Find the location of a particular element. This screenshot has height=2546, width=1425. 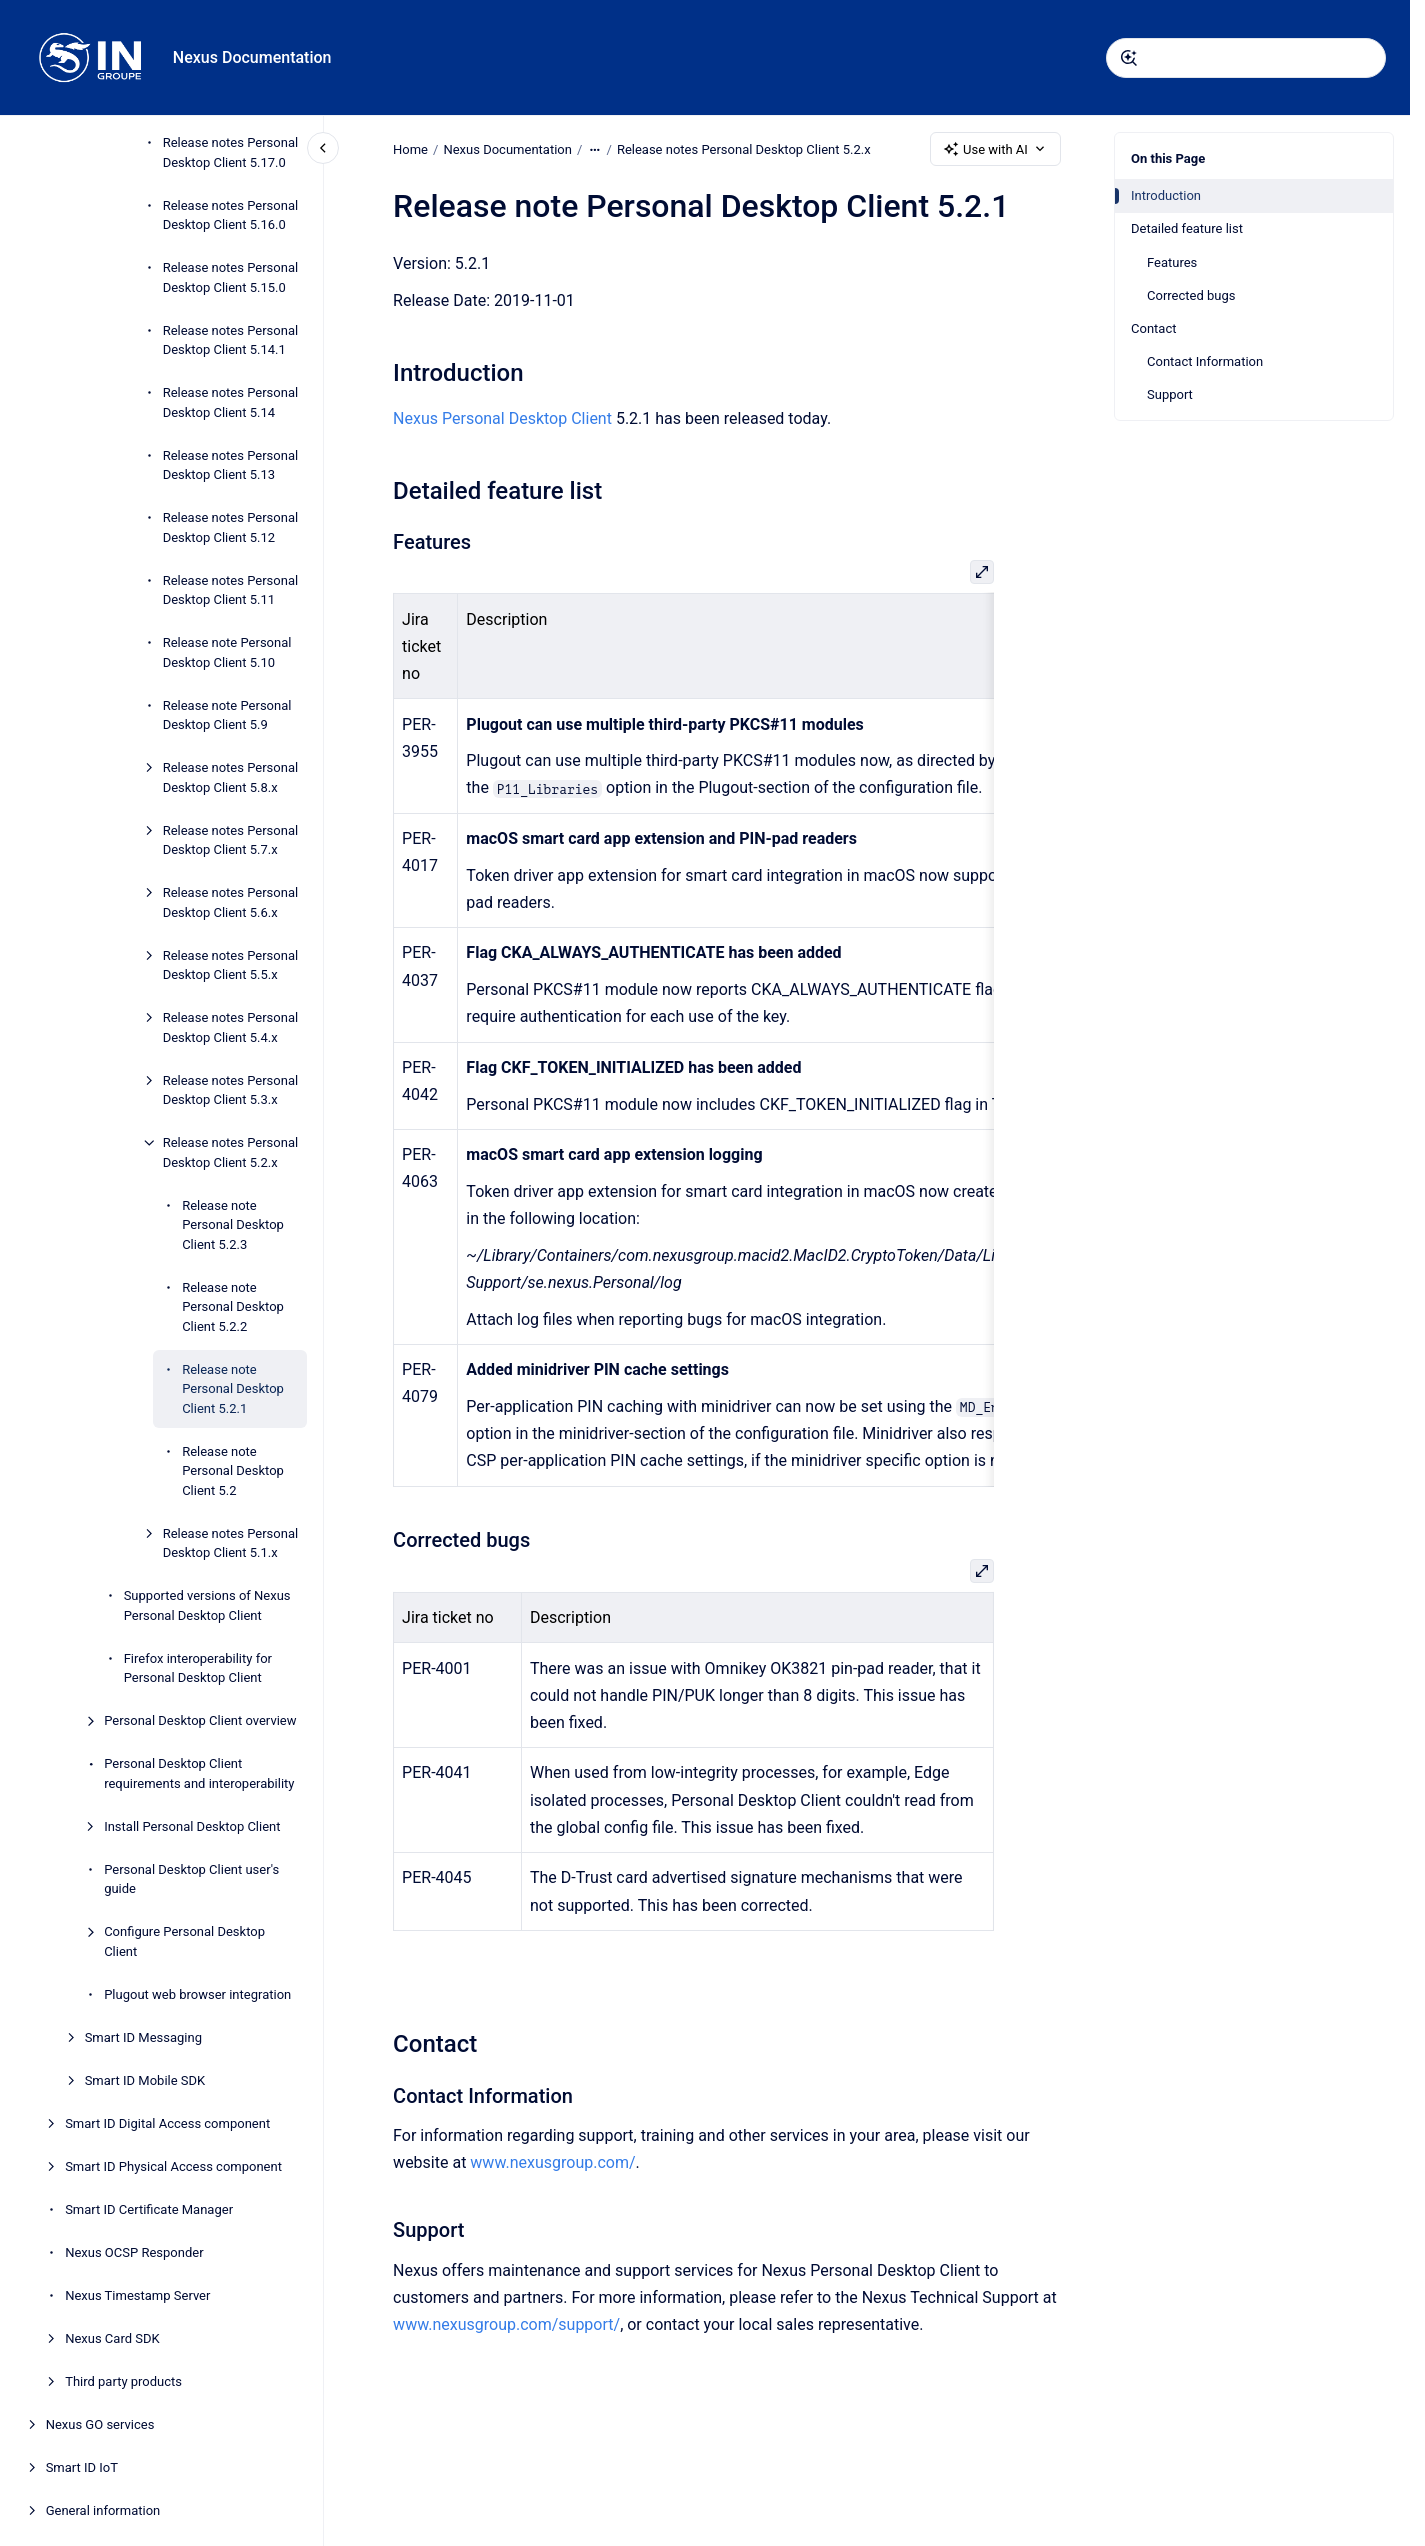

Contact is located at coordinates (1153, 328).